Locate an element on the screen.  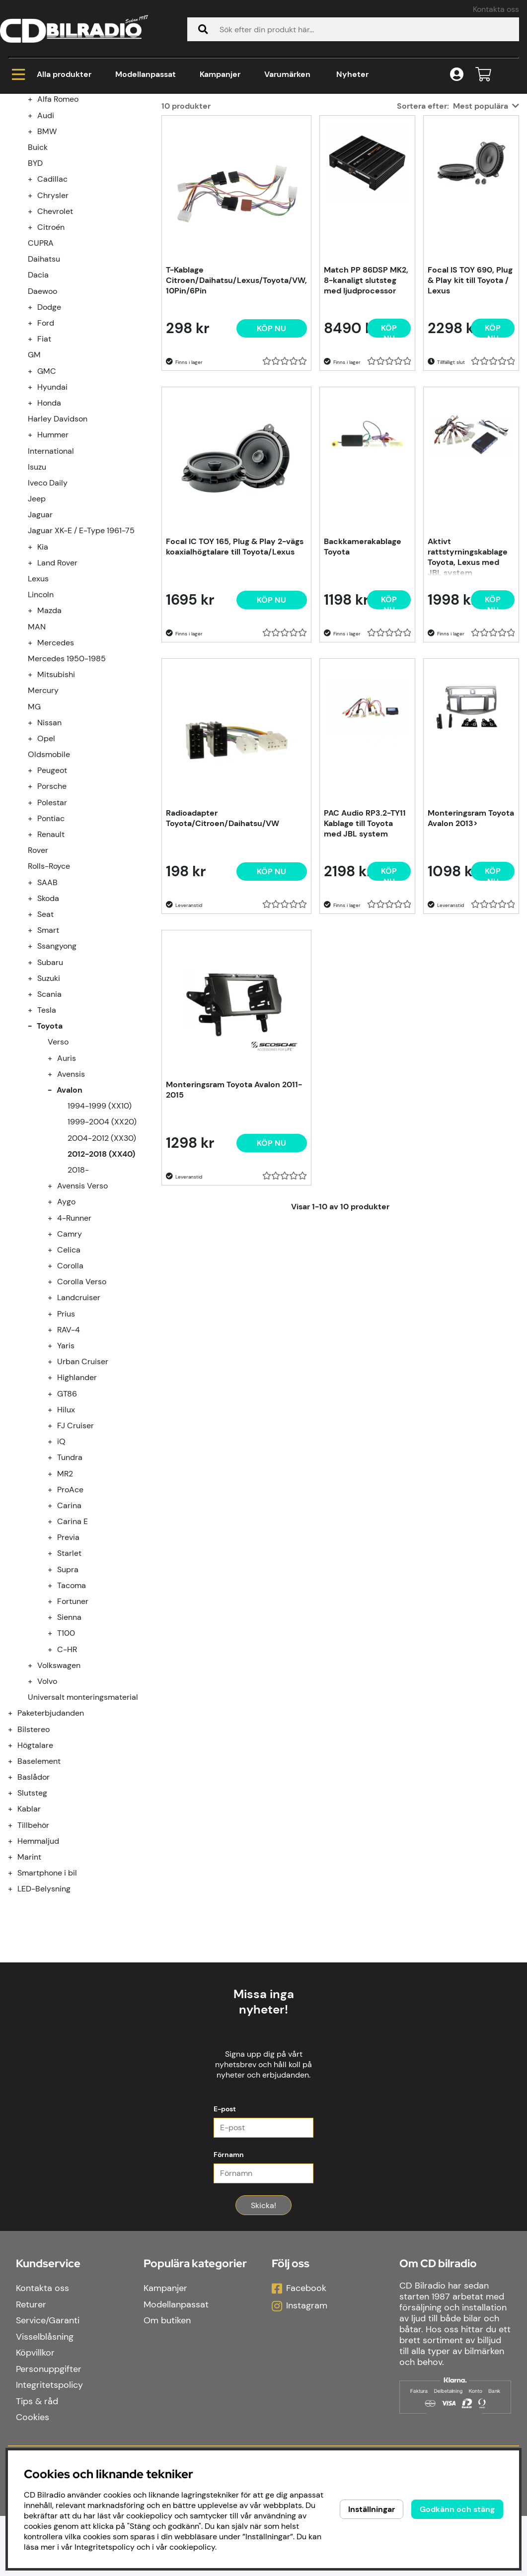
Mercedes is located at coordinates (55, 763).